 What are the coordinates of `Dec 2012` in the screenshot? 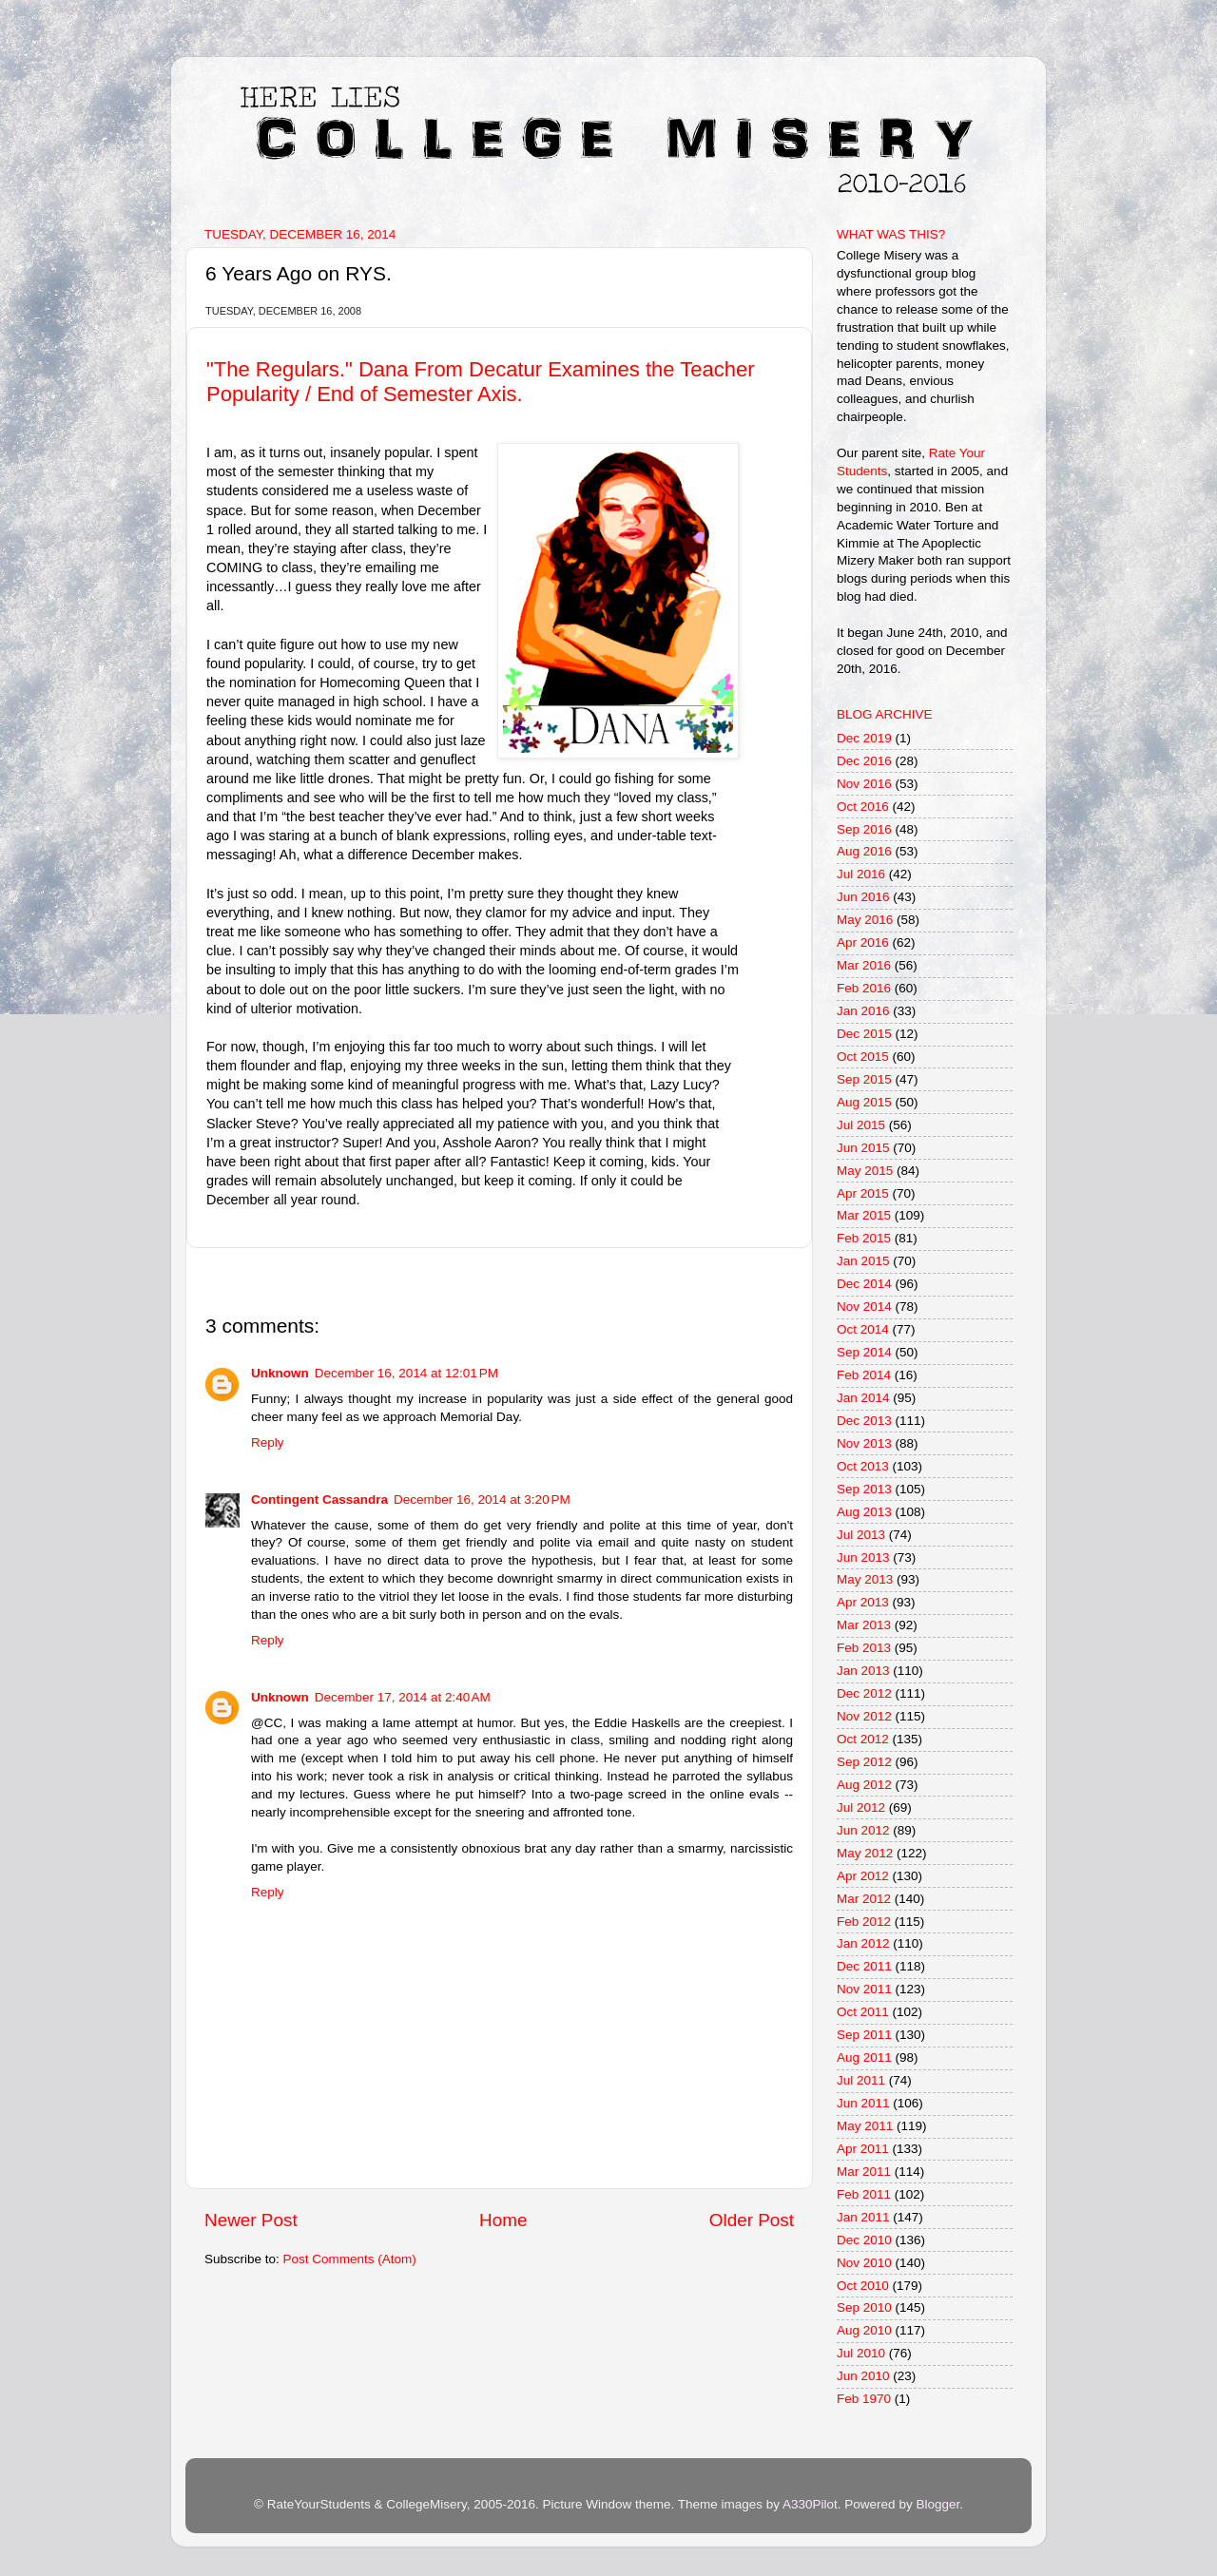 It's located at (864, 1693).